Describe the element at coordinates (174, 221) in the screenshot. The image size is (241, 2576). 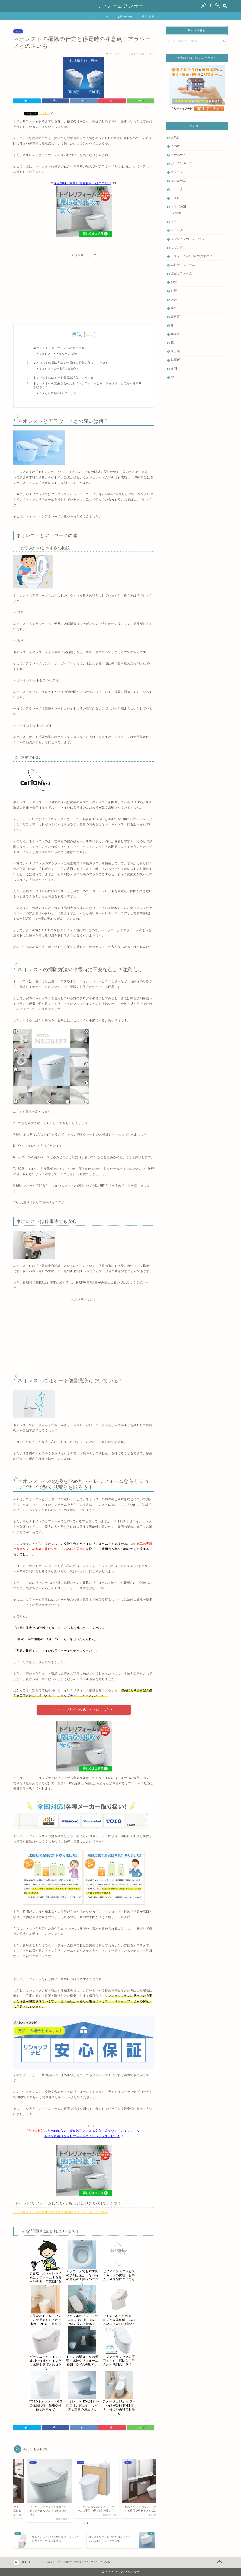
I see `ドア` at that location.